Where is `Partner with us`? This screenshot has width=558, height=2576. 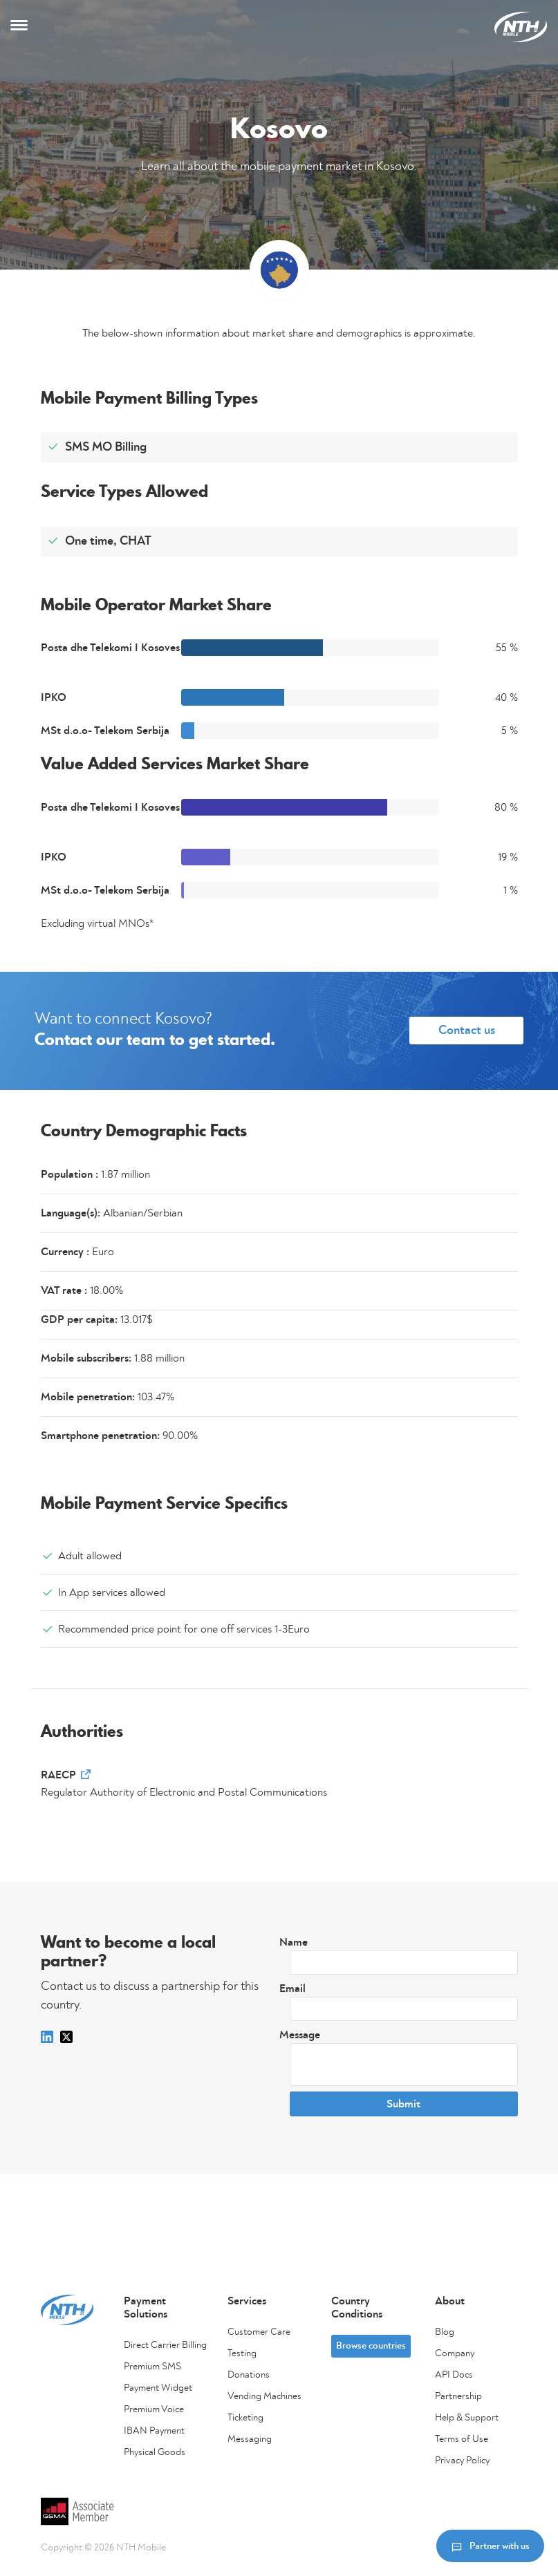 Partner with us is located at coordinates (490, 2546).